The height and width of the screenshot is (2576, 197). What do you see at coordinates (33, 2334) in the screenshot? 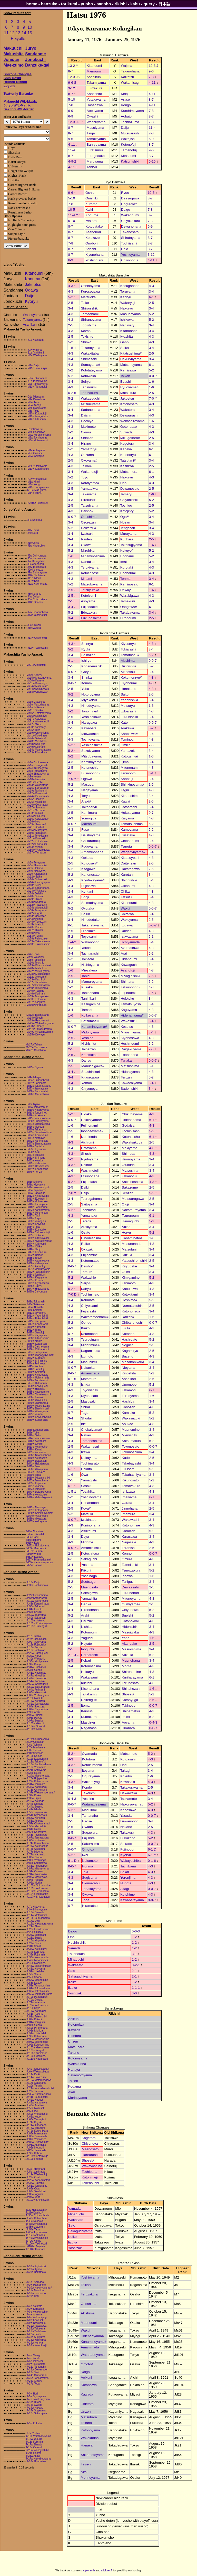
I see `Jk22w Sakai` at bounding box center [33, 2334].